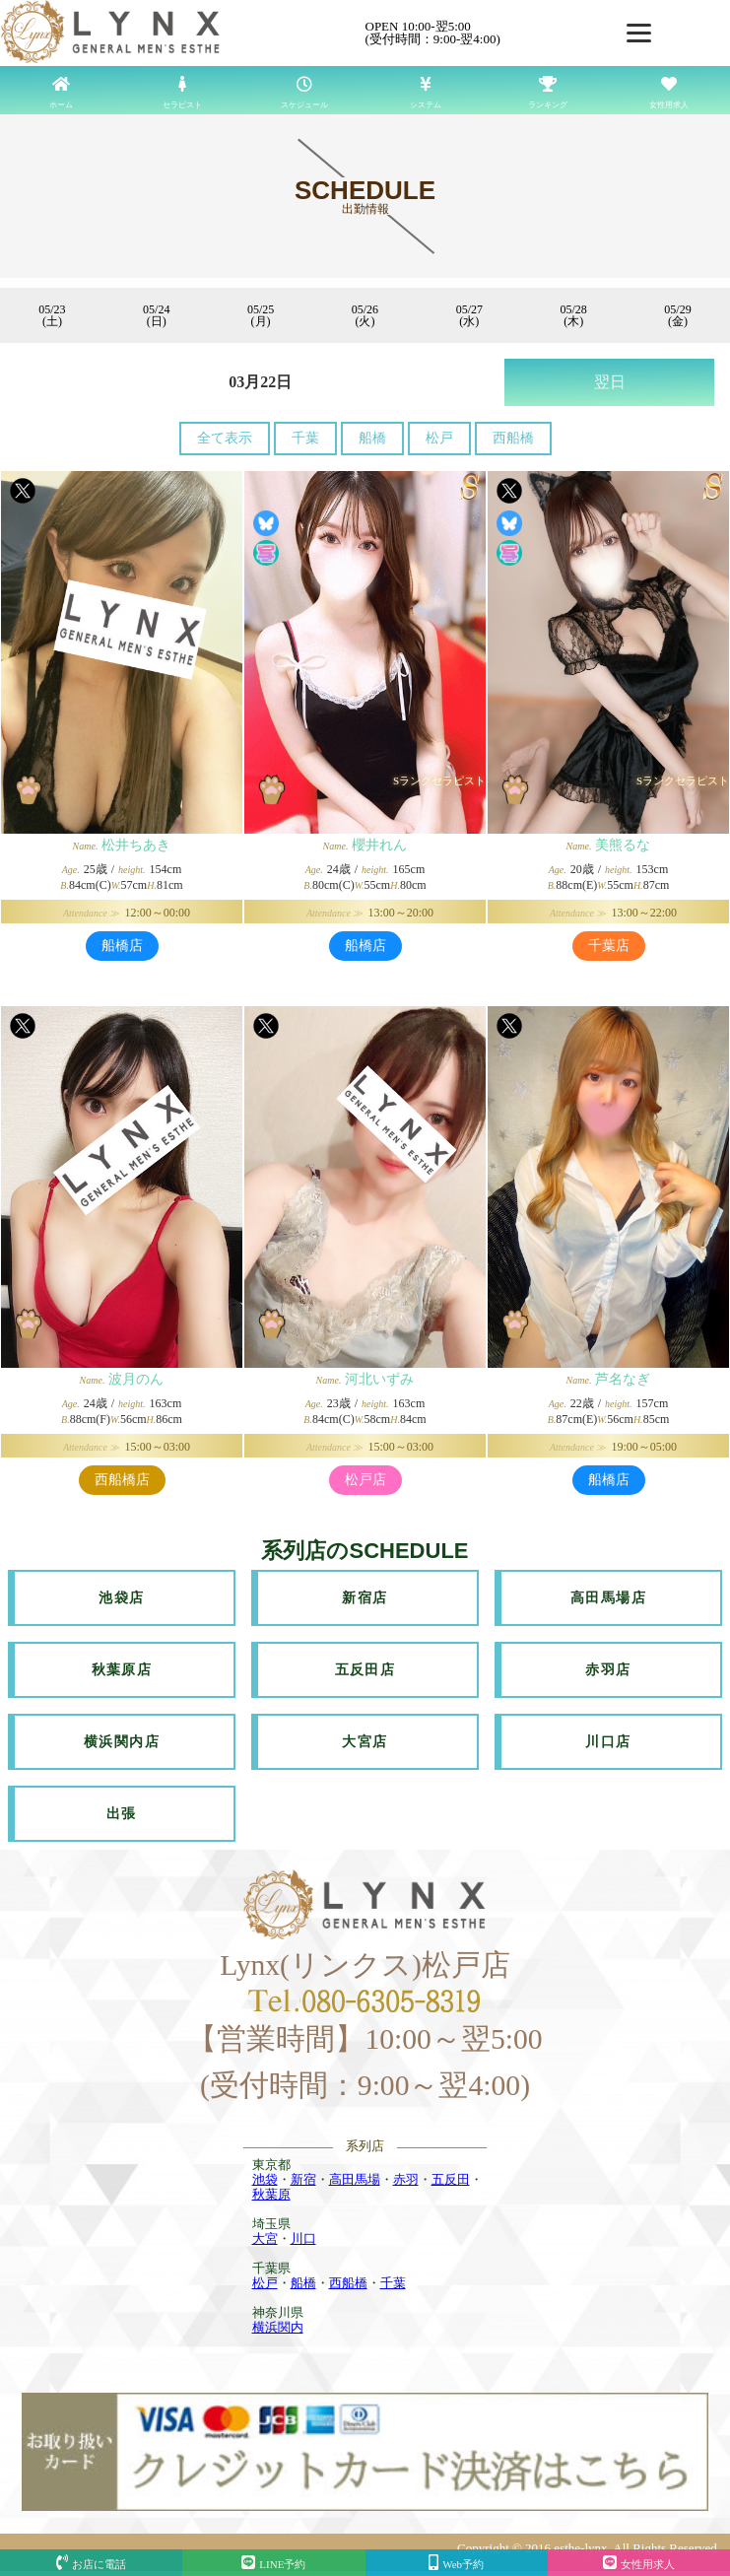 The height and width of the screenshot is (2576, 730). I want to click on 高田馬場店, so click(608, 1598).